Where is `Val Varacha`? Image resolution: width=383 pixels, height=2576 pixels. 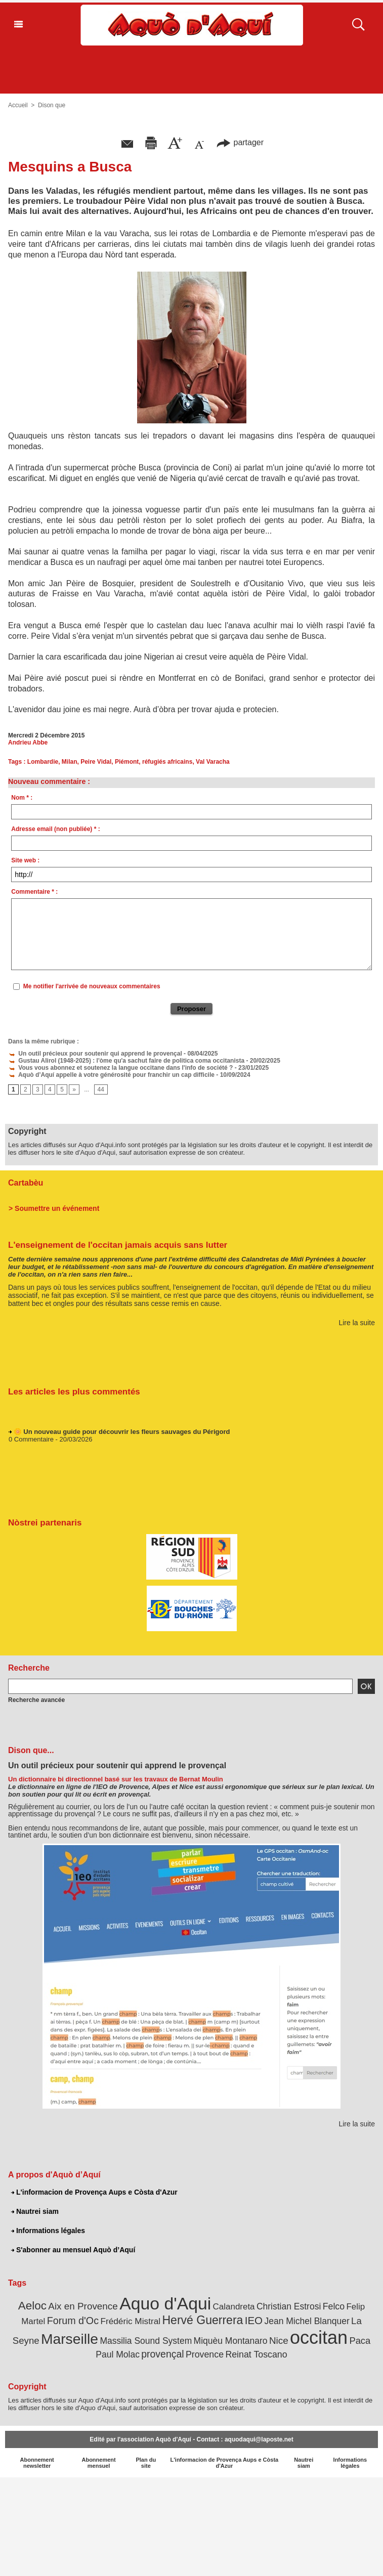
Val Varacha is located at coordinates (213, 761).